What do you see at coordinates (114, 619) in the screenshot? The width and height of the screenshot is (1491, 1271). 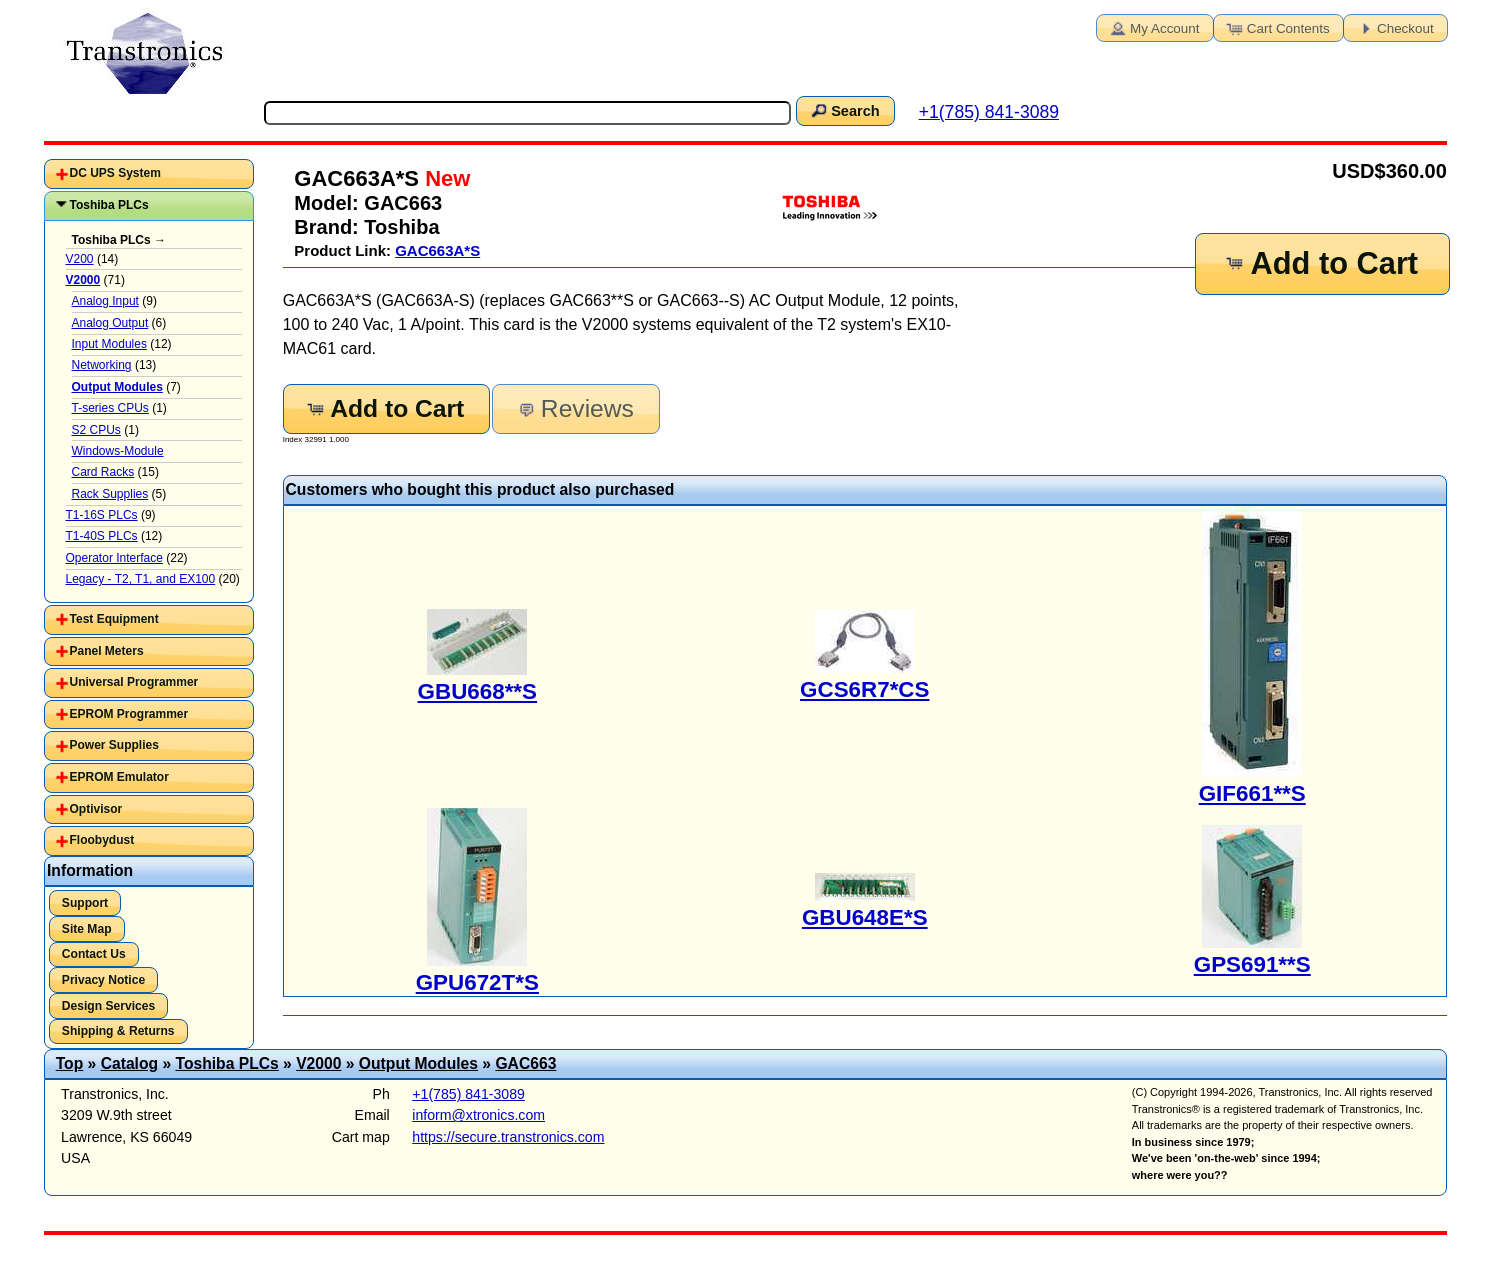 I see `Test Equipment` at bounding box center [114, 619].